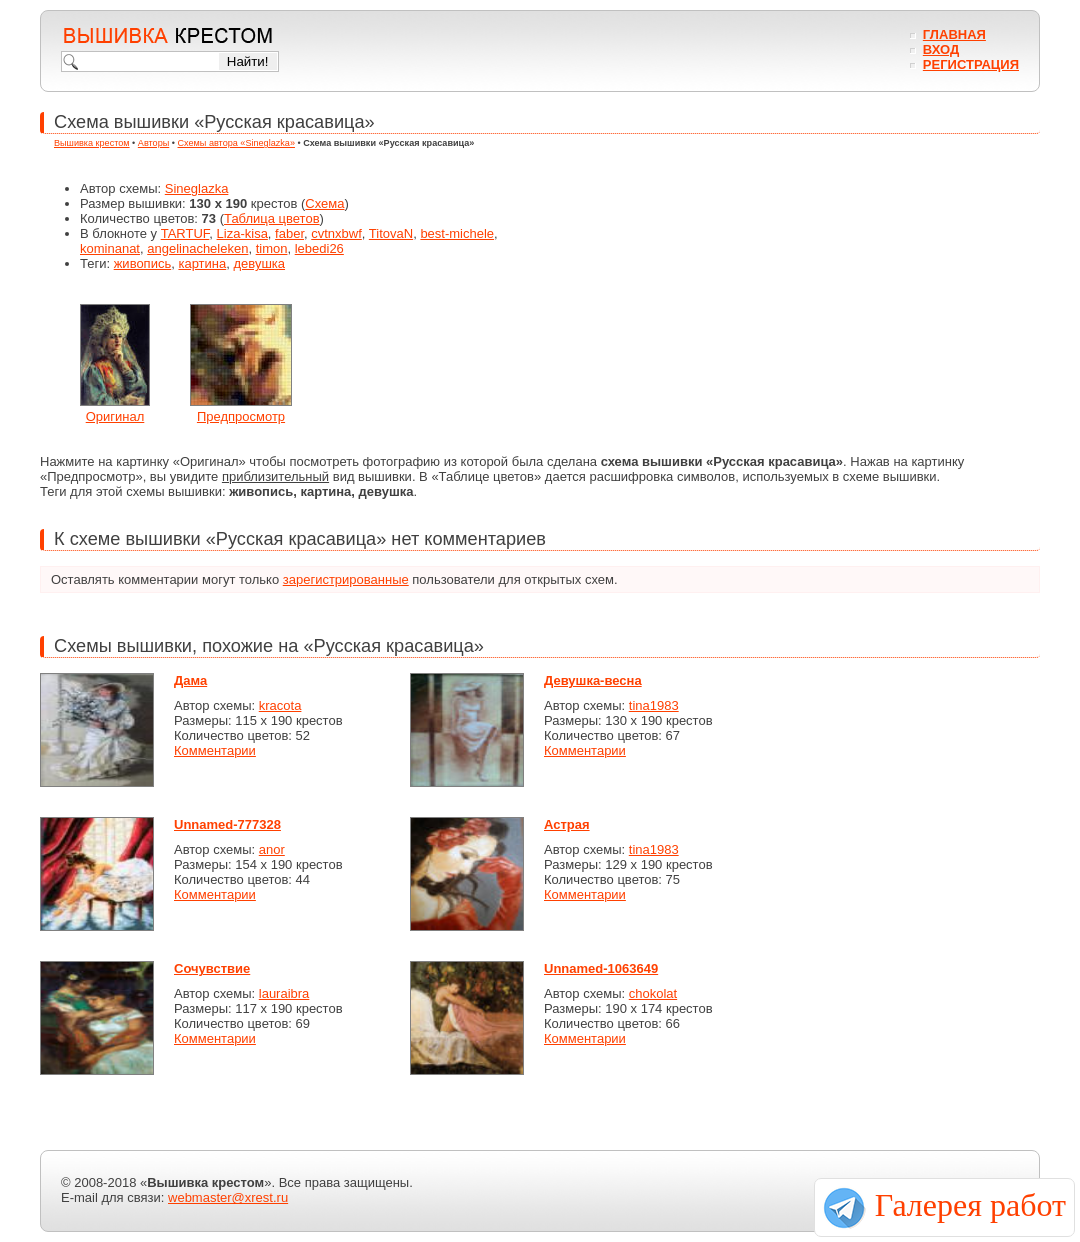 The image size is (1080, 1242). Describe the element at coordinates (324, 203) in the screenshot. I see `Схема` at that location.